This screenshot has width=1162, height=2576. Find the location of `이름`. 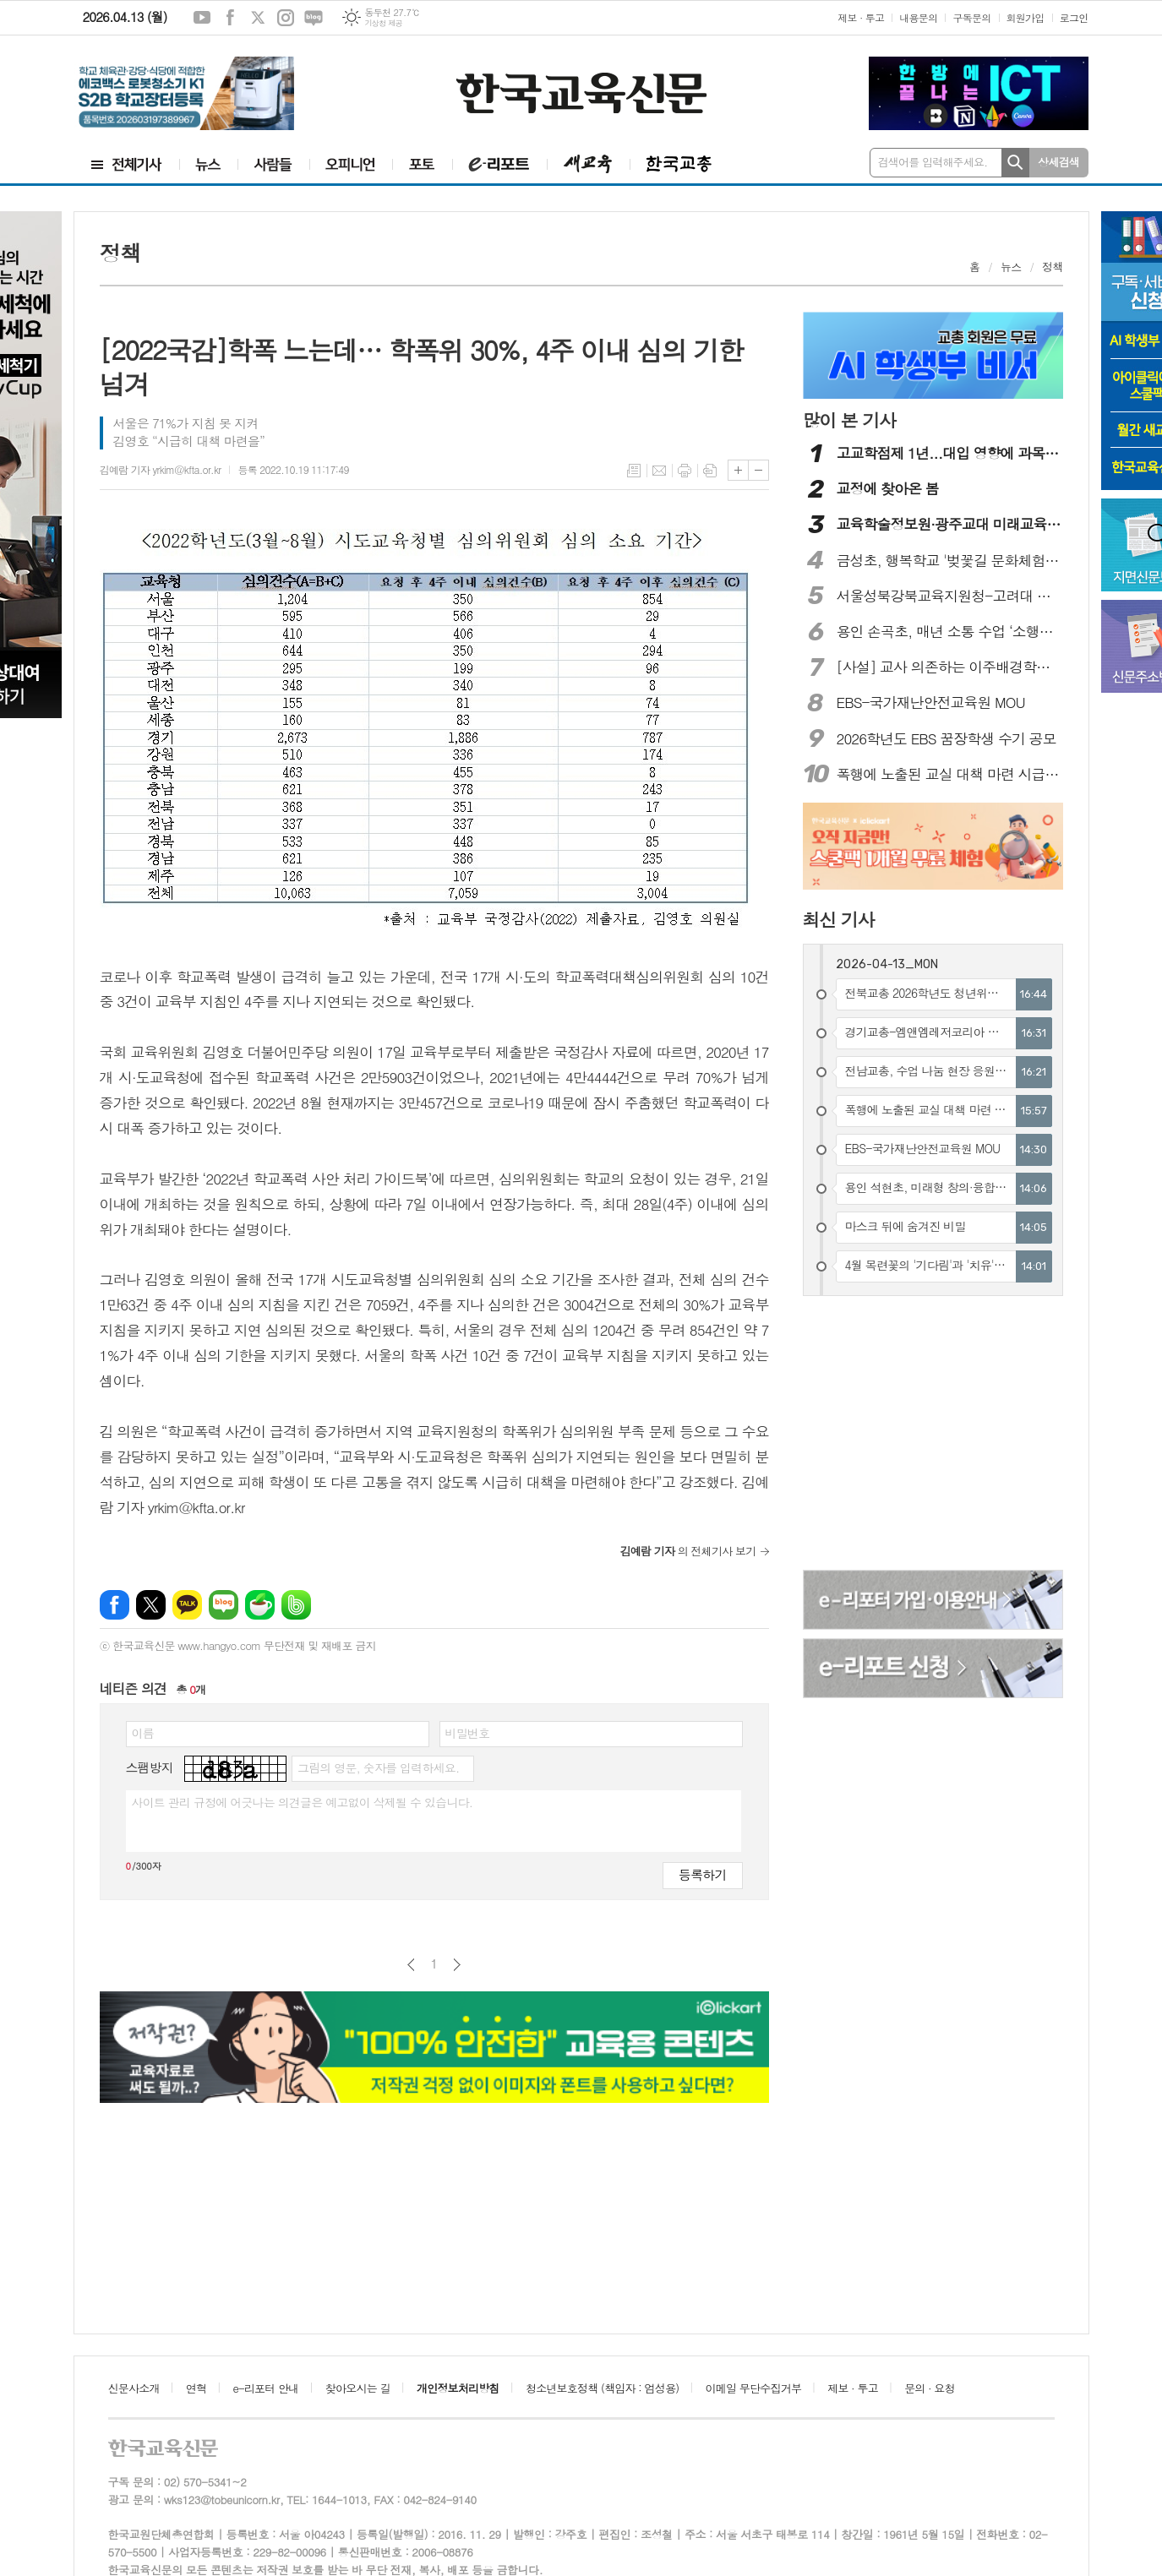

이름 is located at coordinates (143, 1733).